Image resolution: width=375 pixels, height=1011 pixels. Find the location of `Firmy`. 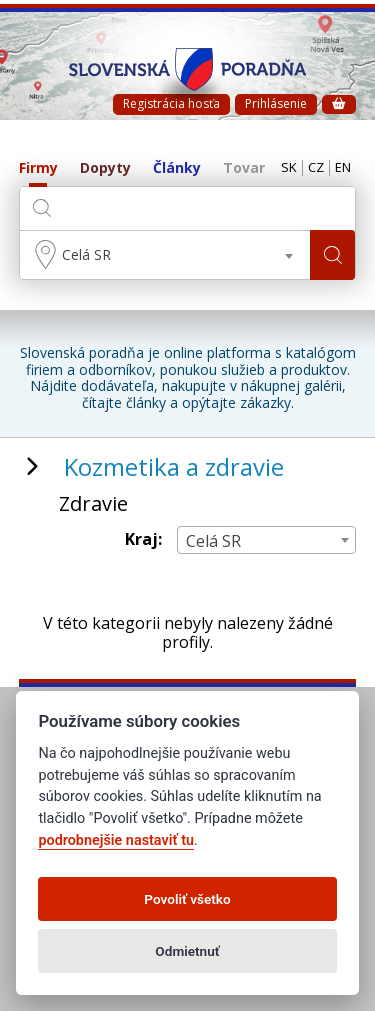

Firmy is located at coordinates (38, 168).